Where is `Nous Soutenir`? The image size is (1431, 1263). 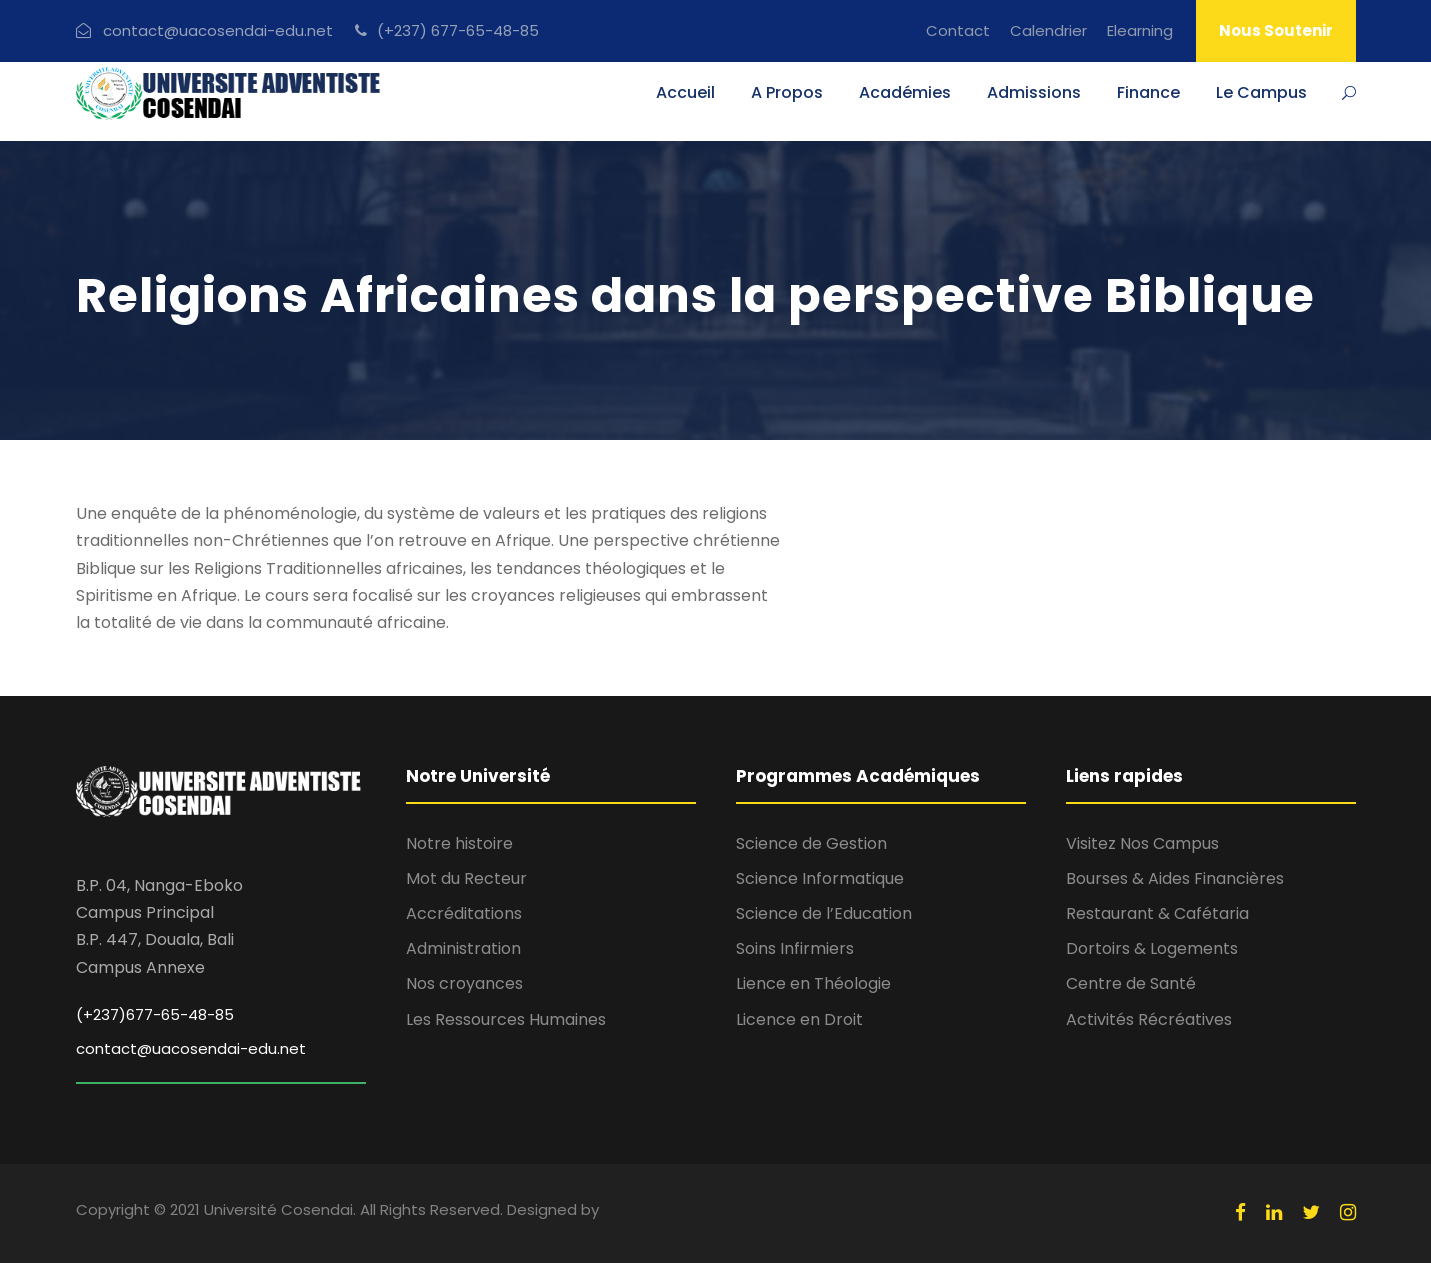
Nous Soutenir is located at coordinates (1276, 30).